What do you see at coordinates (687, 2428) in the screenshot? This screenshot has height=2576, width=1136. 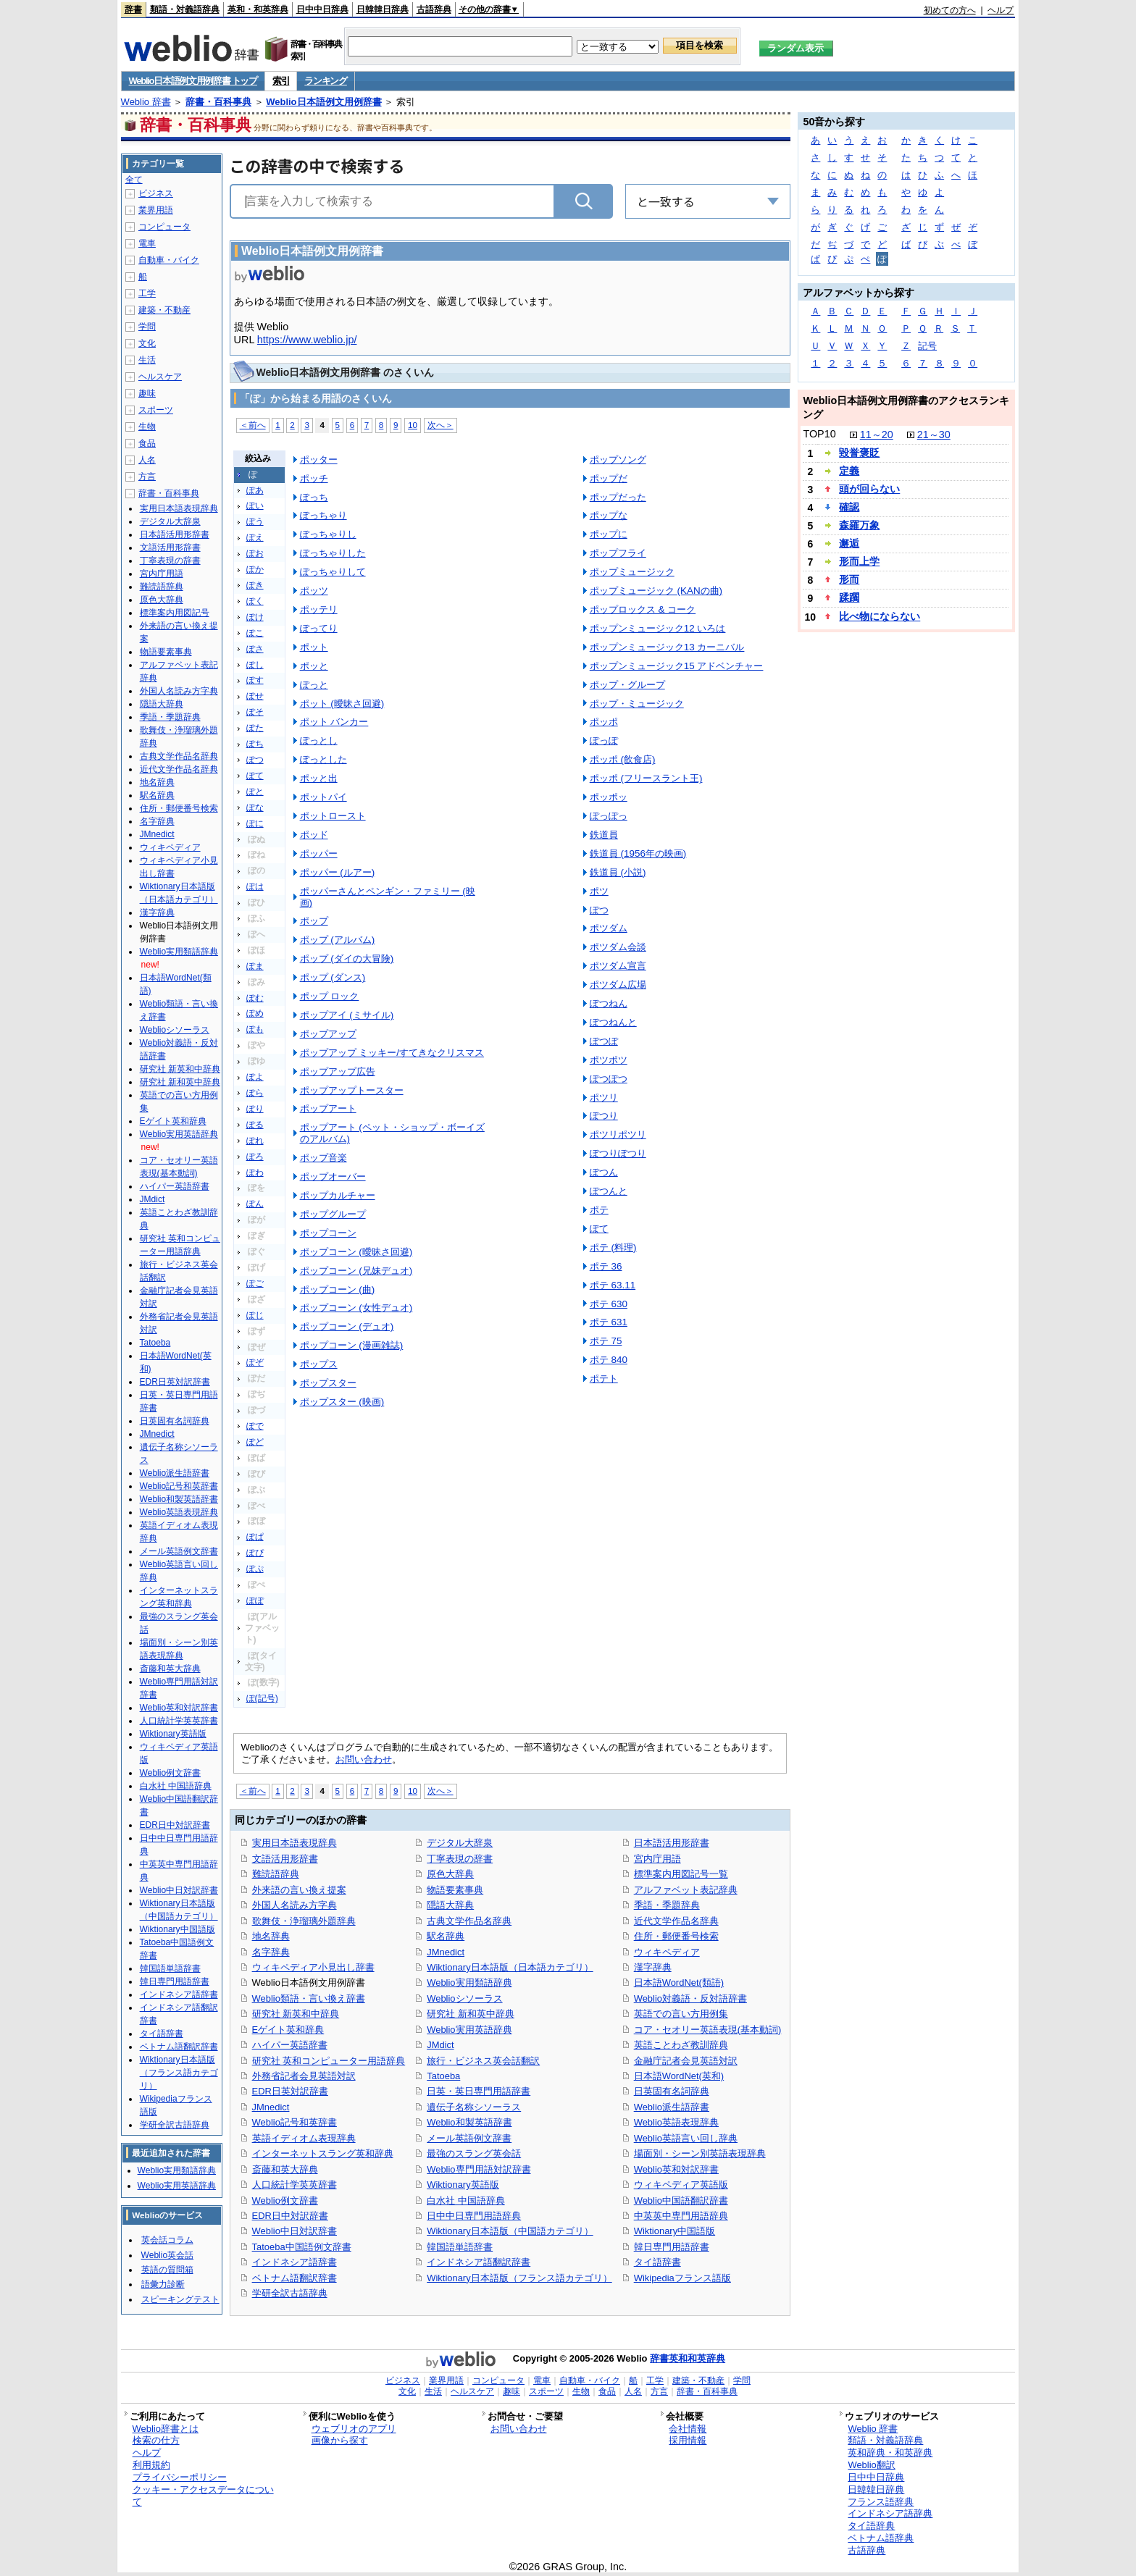 I see `会社情報` at bounding box center [687, 2428].